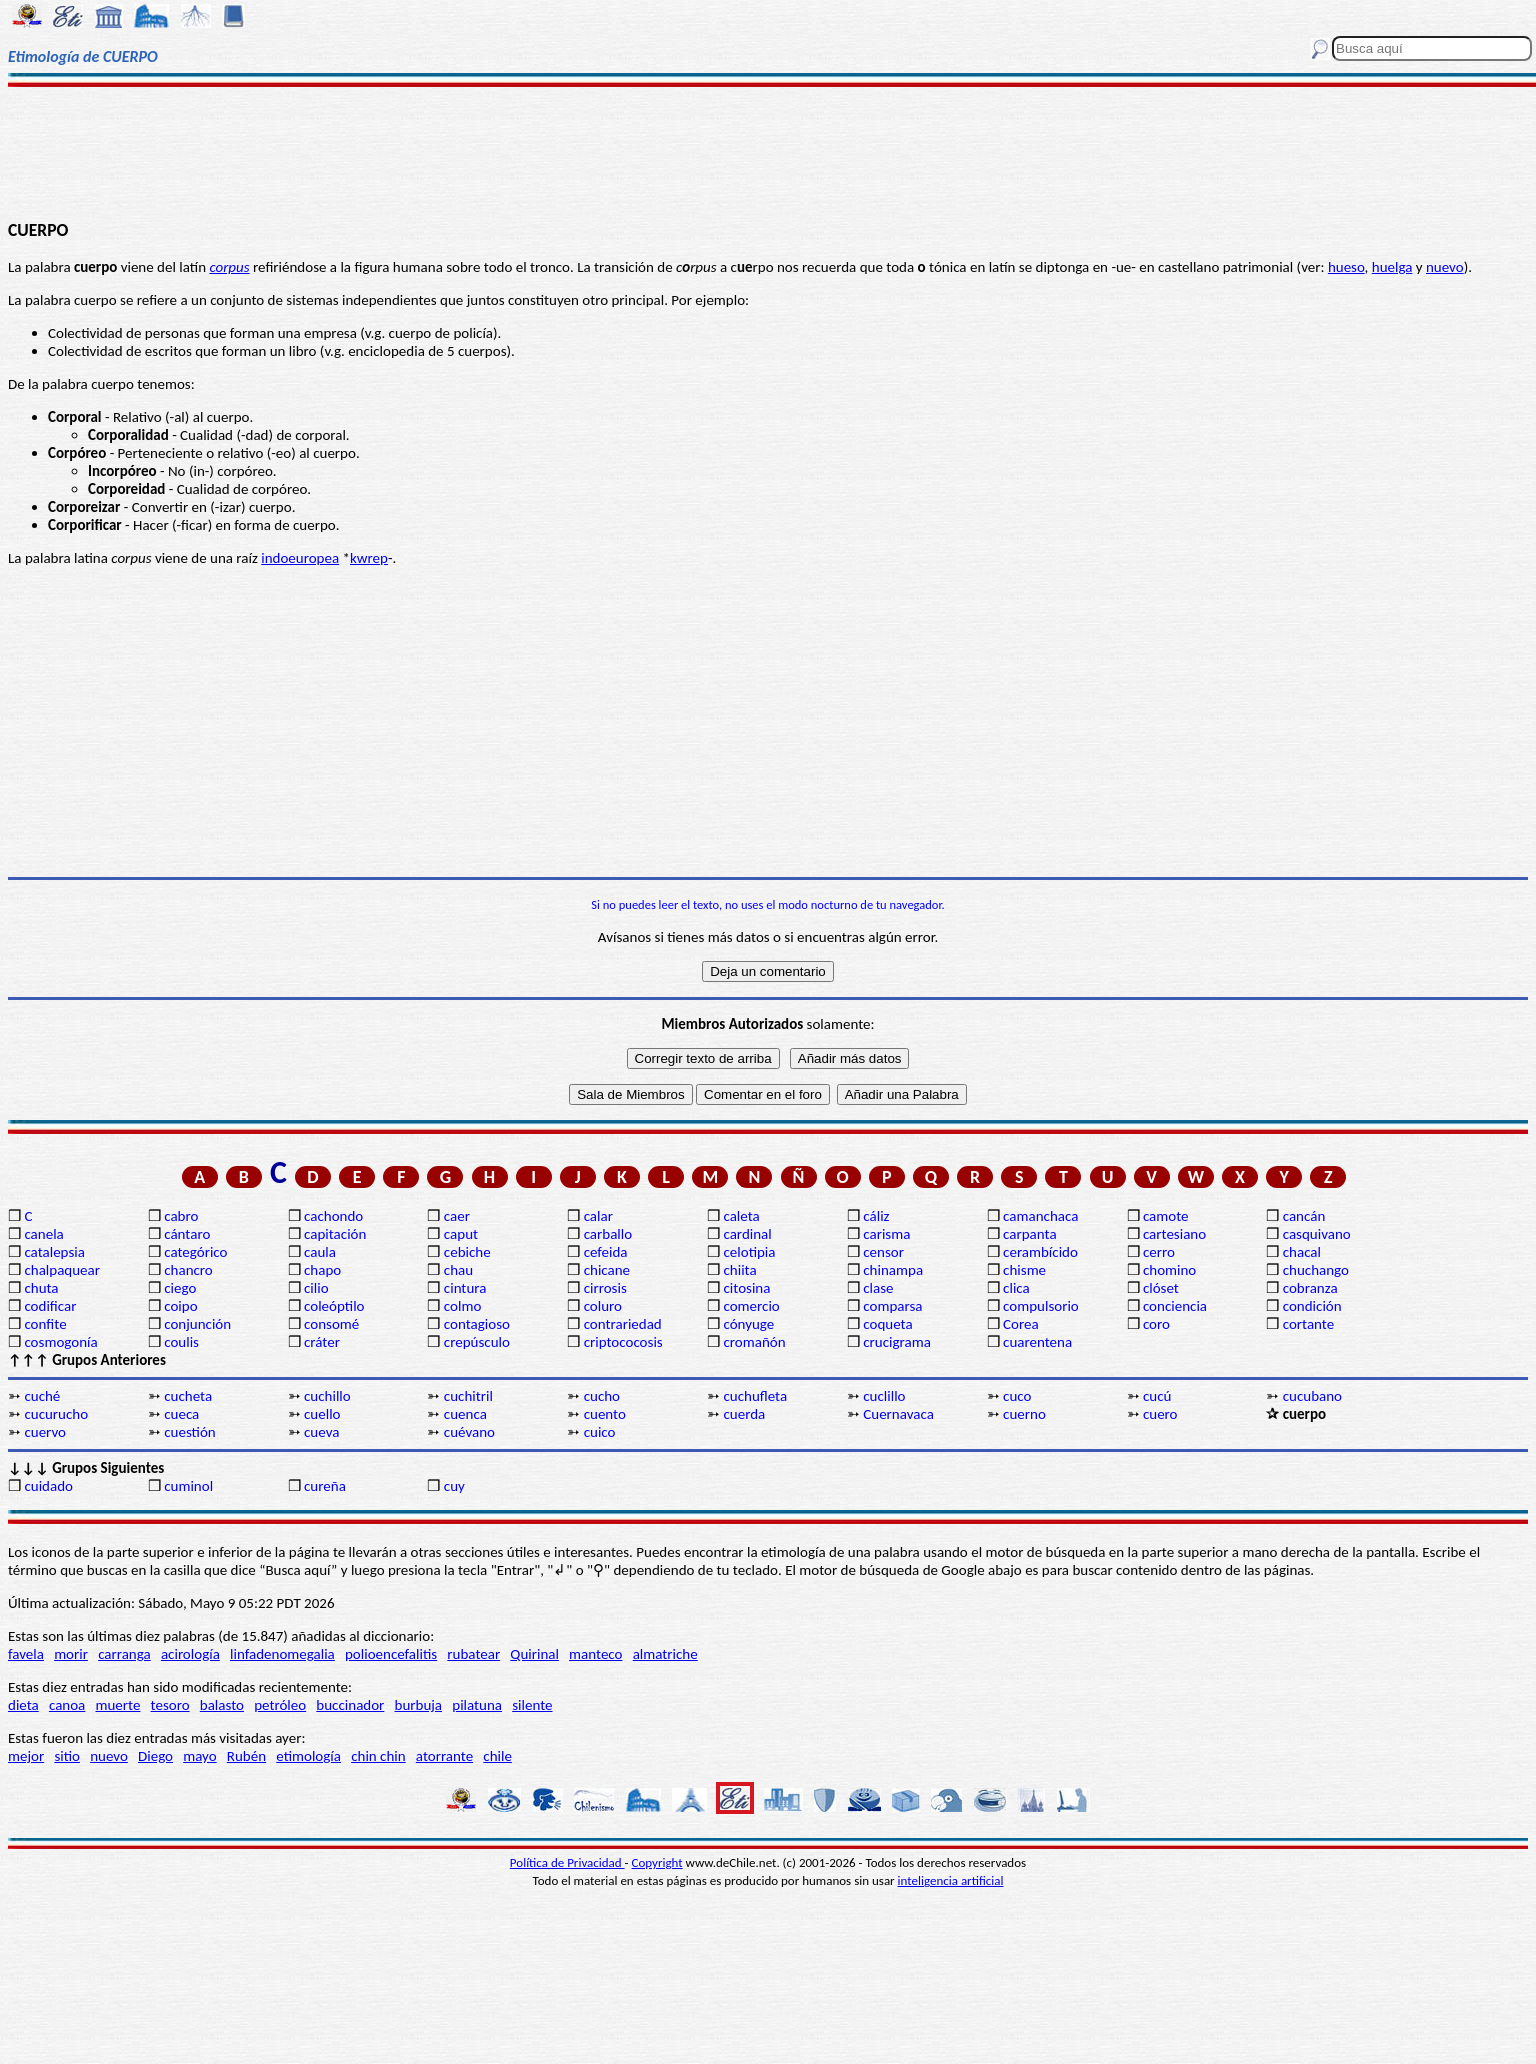  I want to click on contrariedad, so click(623, 1324).